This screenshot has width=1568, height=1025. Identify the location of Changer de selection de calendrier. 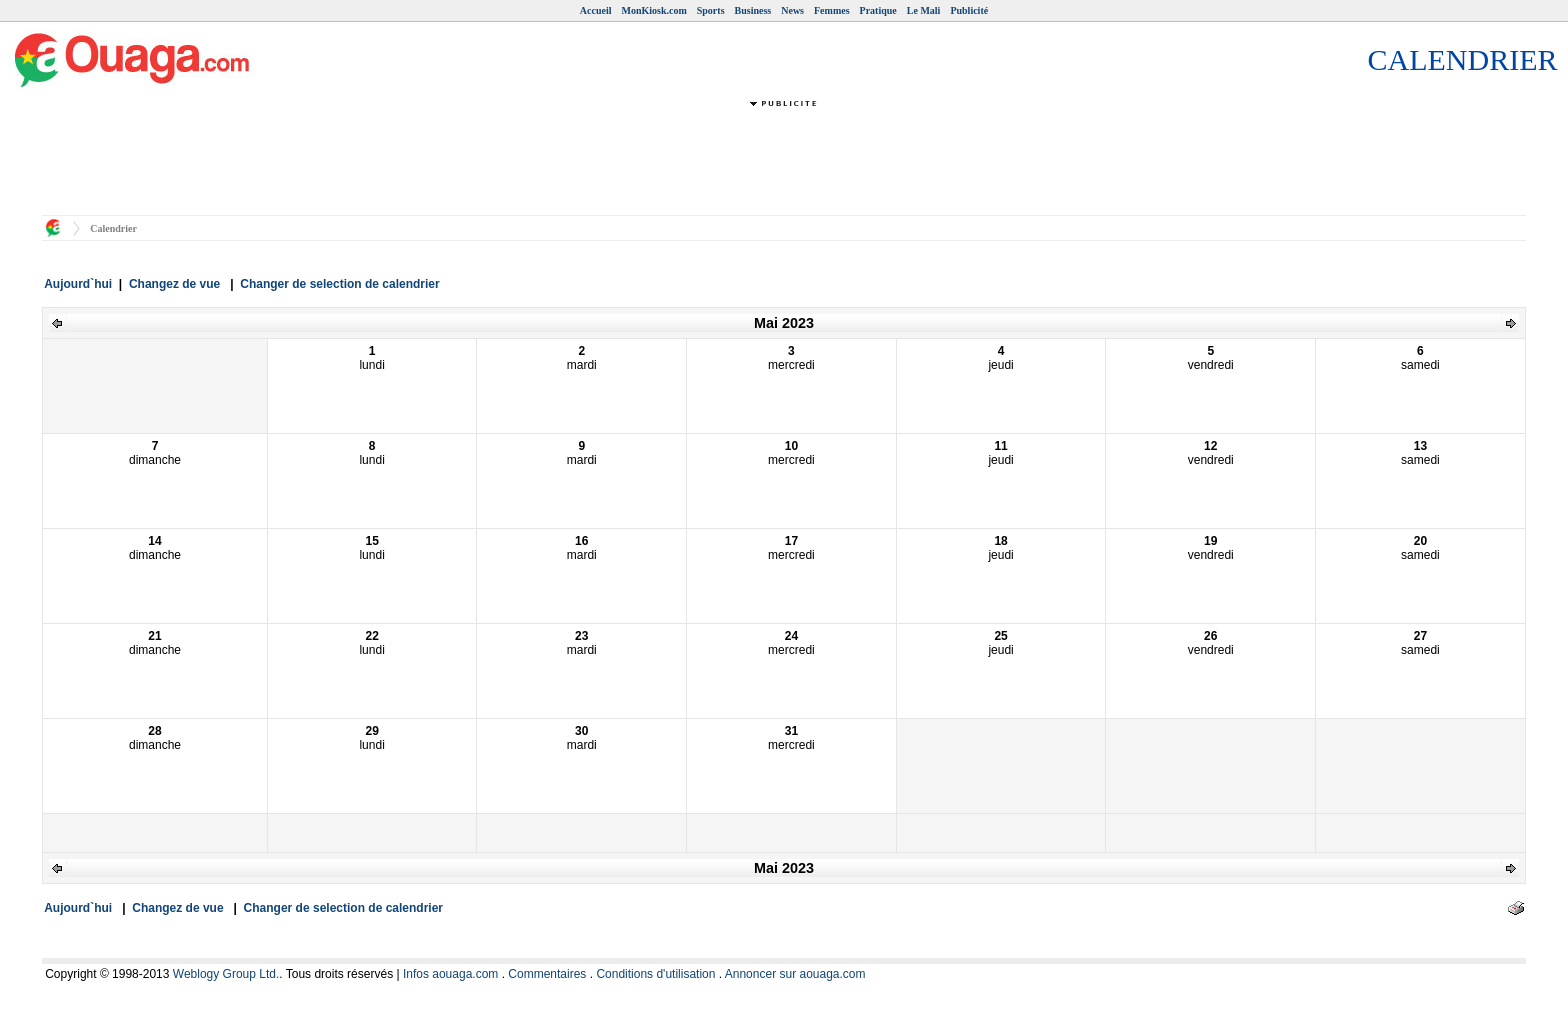
(339, 284).